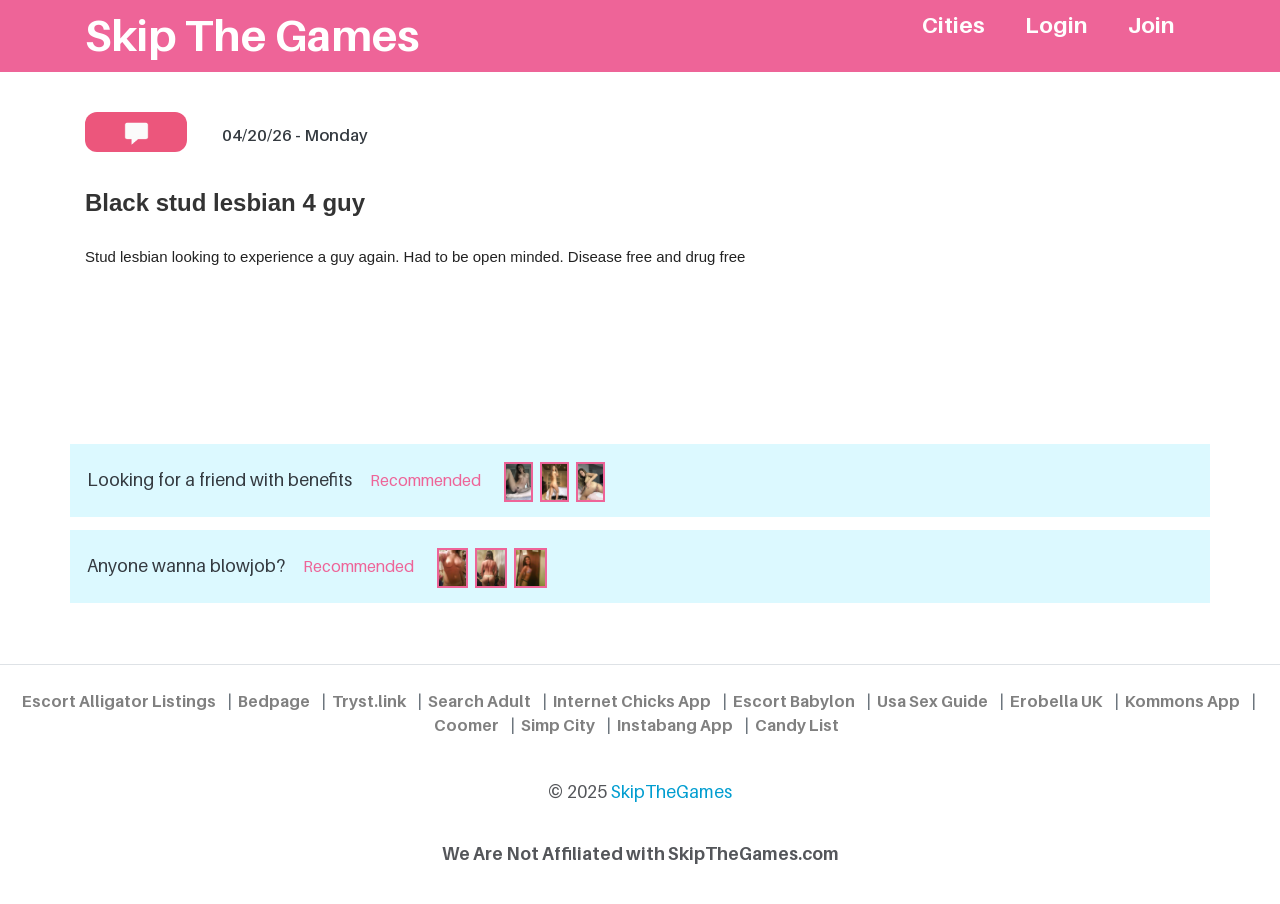 The image size is (1280, 904). I want to click on Cities, so click(953, 24).